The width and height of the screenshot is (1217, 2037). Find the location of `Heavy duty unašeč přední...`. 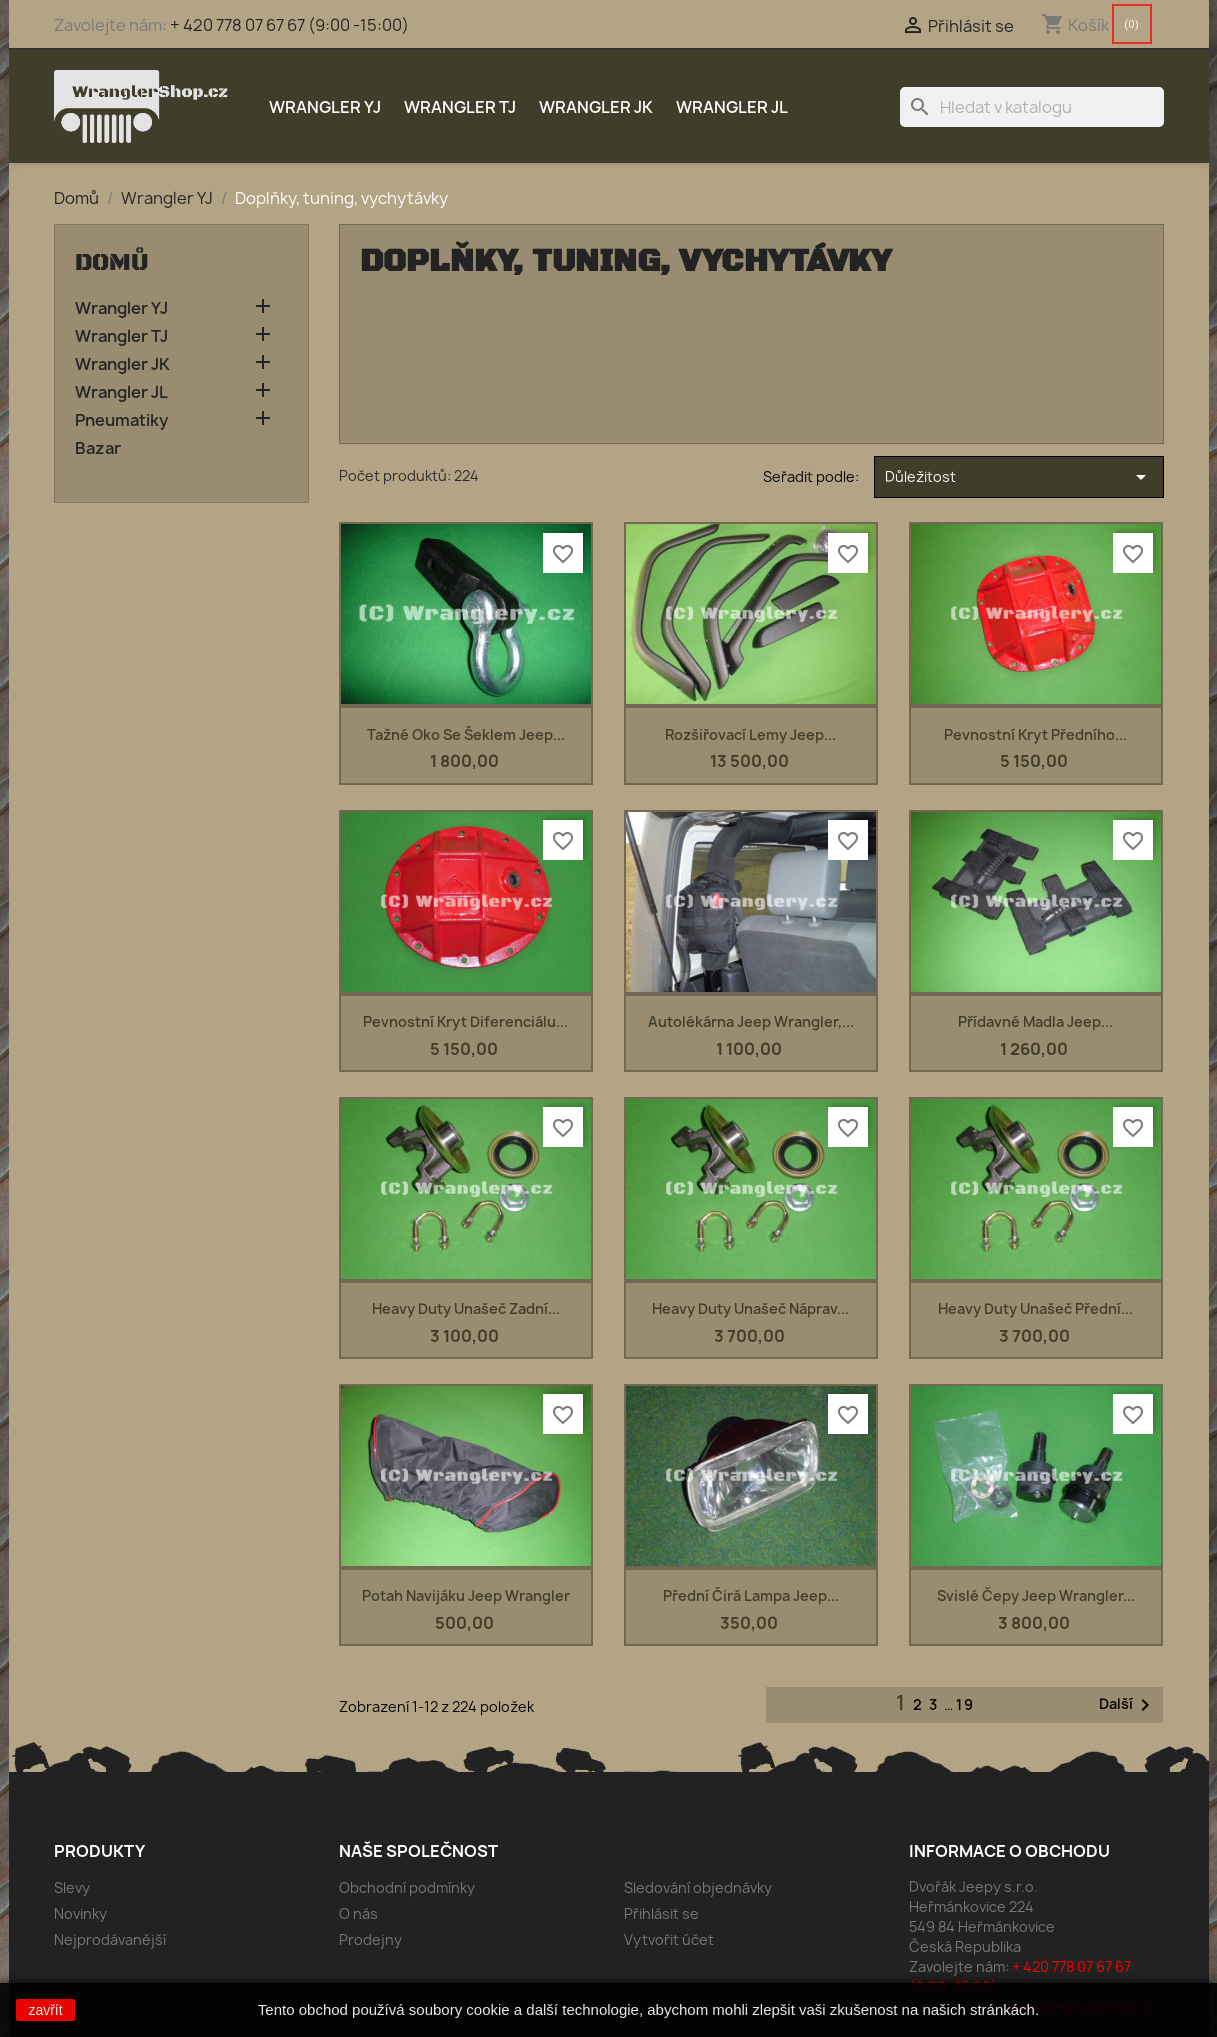

Heavy duty unašeč přední... is located at coordinates (1035, 1308).